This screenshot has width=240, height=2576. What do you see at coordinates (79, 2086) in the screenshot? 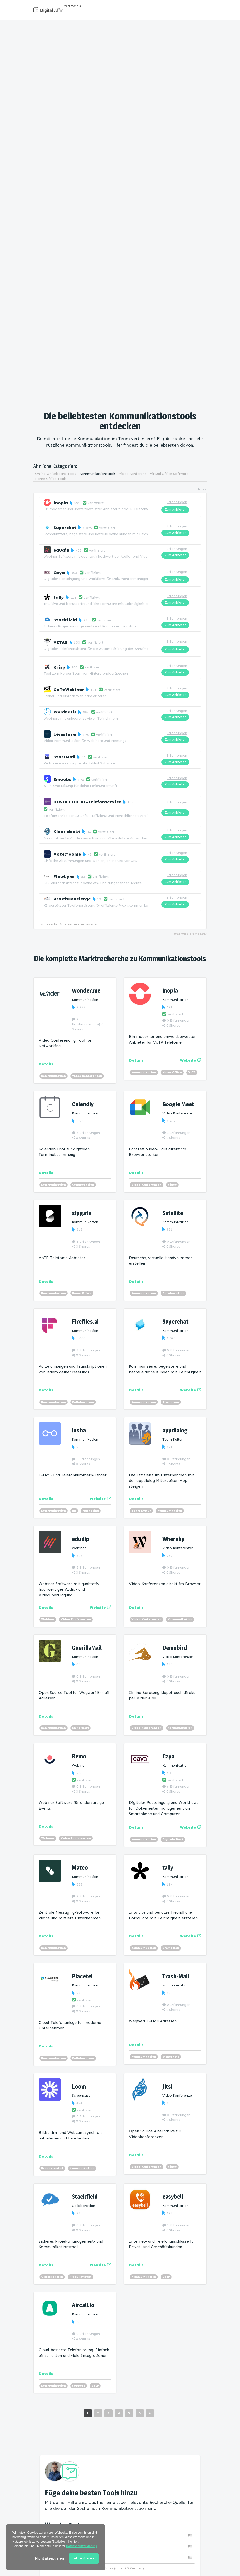
I see `Loom` at bounding box center [79, 2086].